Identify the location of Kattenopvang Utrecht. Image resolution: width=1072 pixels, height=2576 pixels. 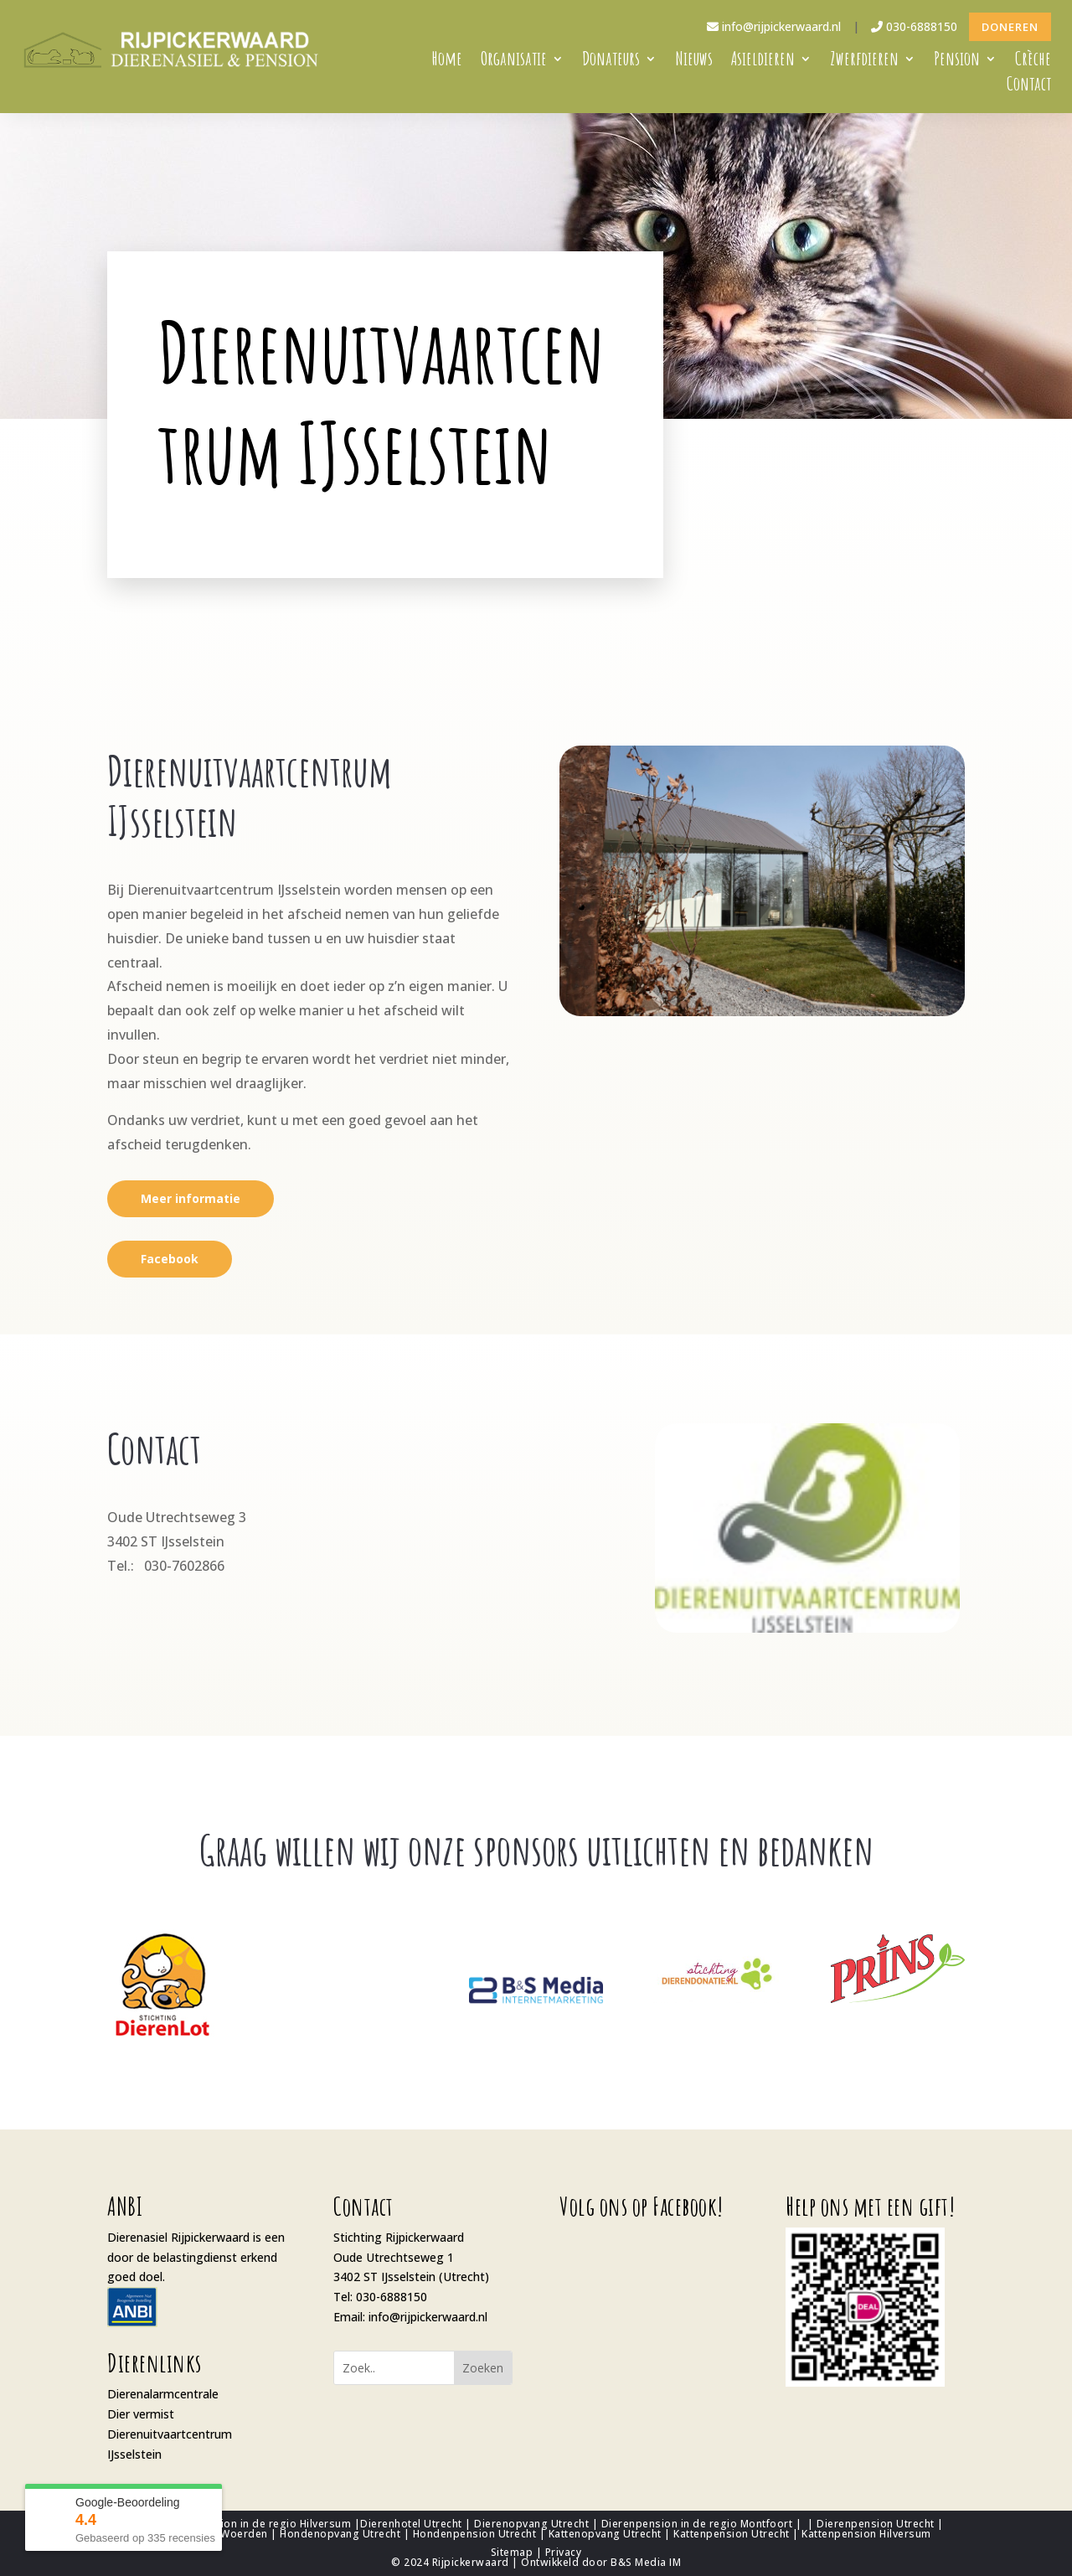
(605, 2534).